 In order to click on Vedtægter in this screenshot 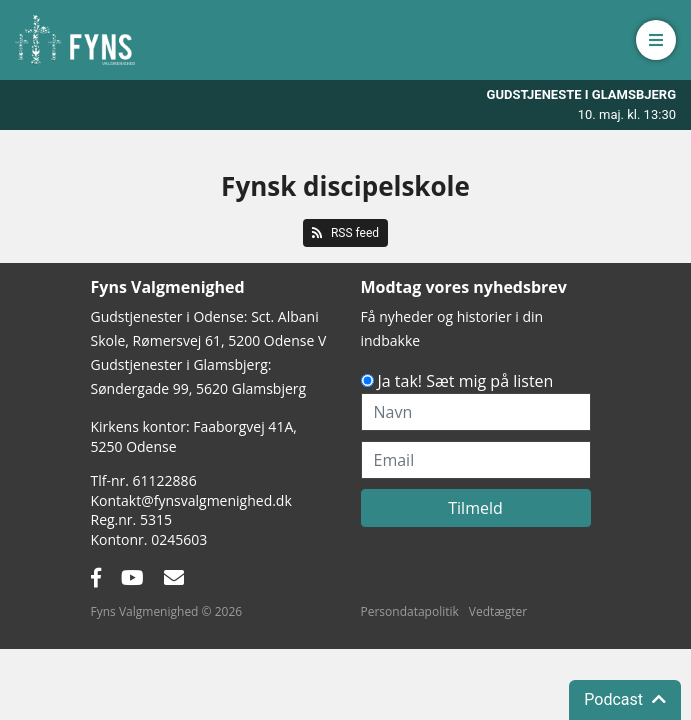, I will do `click(498, 611)`.